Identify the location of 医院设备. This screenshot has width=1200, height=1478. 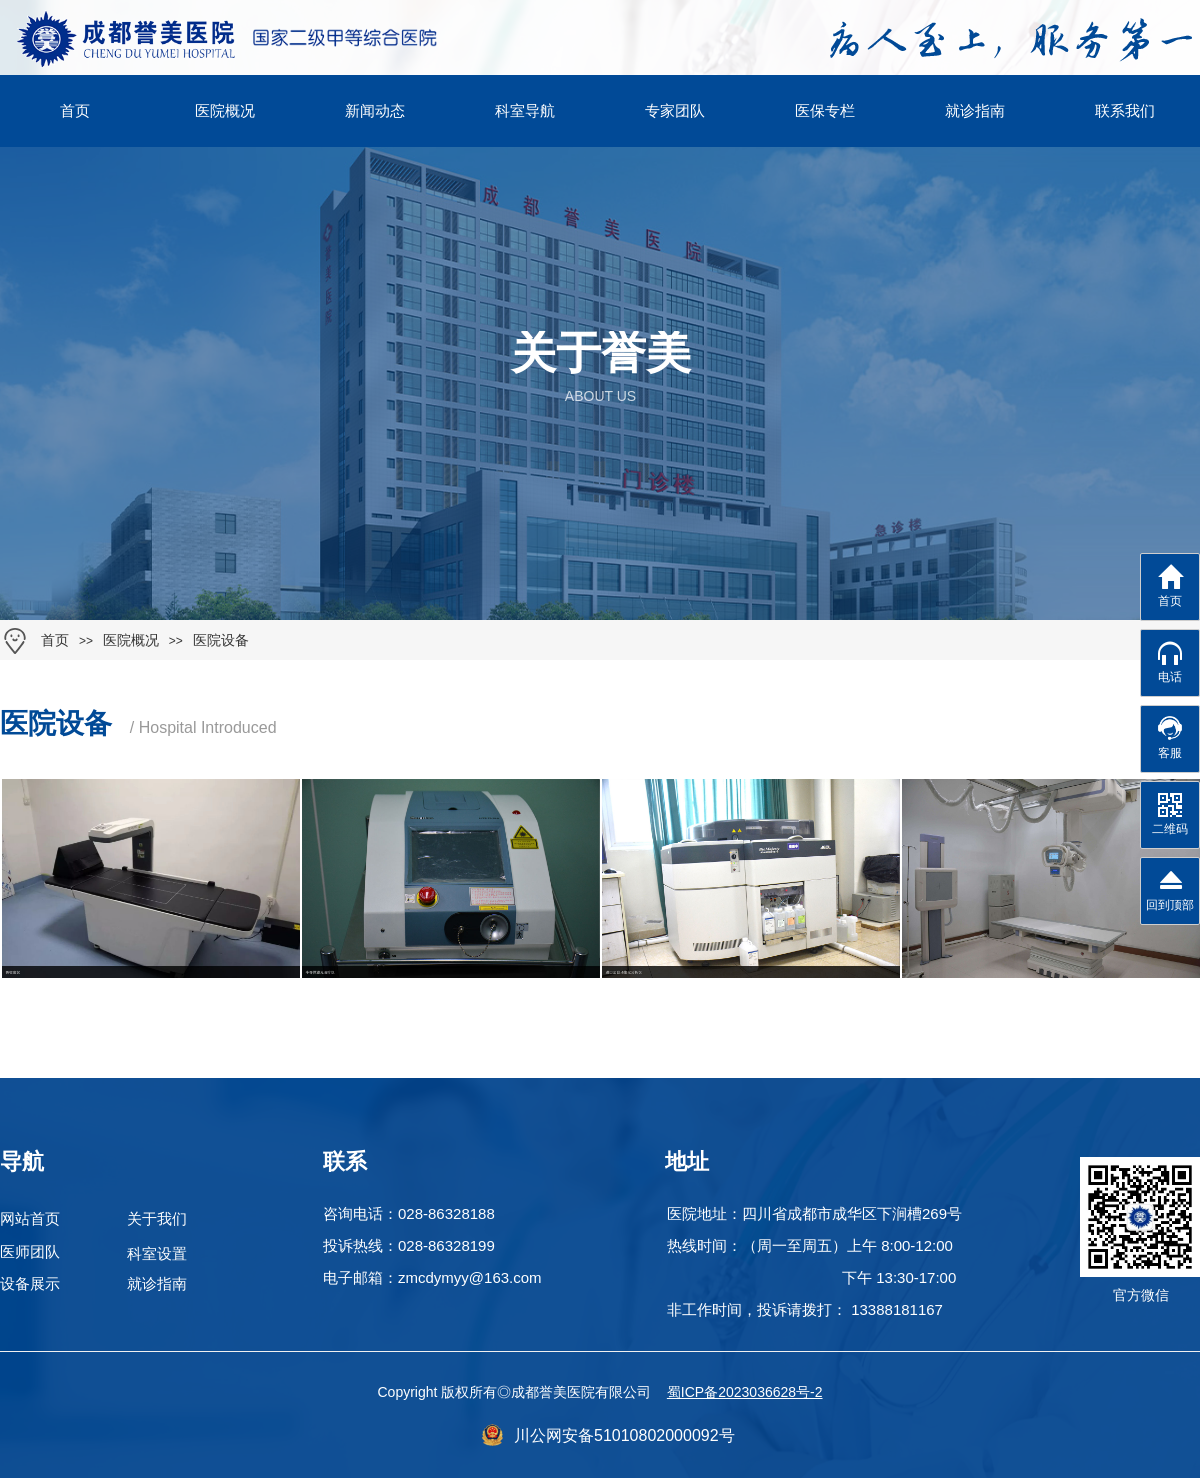
(221, 640).